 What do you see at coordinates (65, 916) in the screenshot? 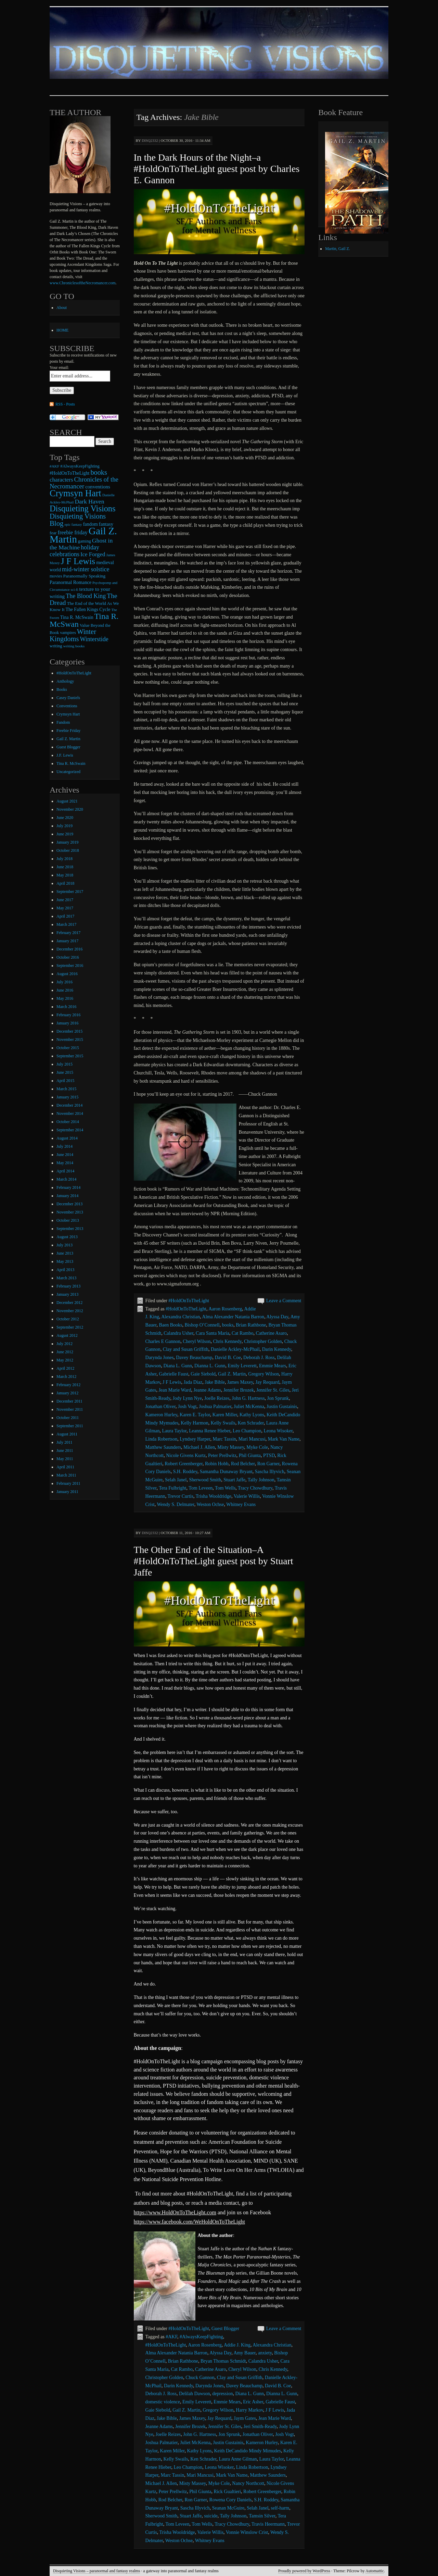
I see `April 2017` at bounding box center [65, 916].